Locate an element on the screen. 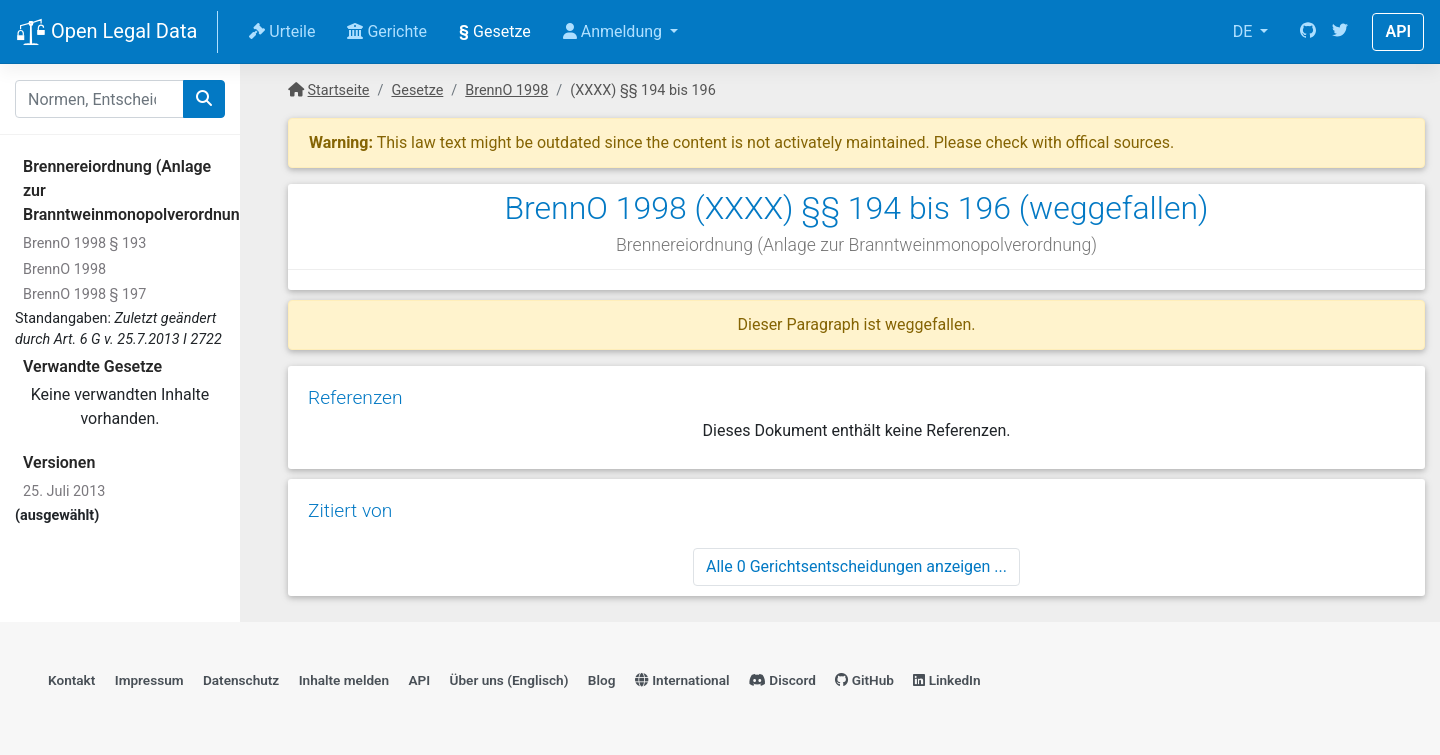  BrennO 1998 is located at coordinates (64, 269).